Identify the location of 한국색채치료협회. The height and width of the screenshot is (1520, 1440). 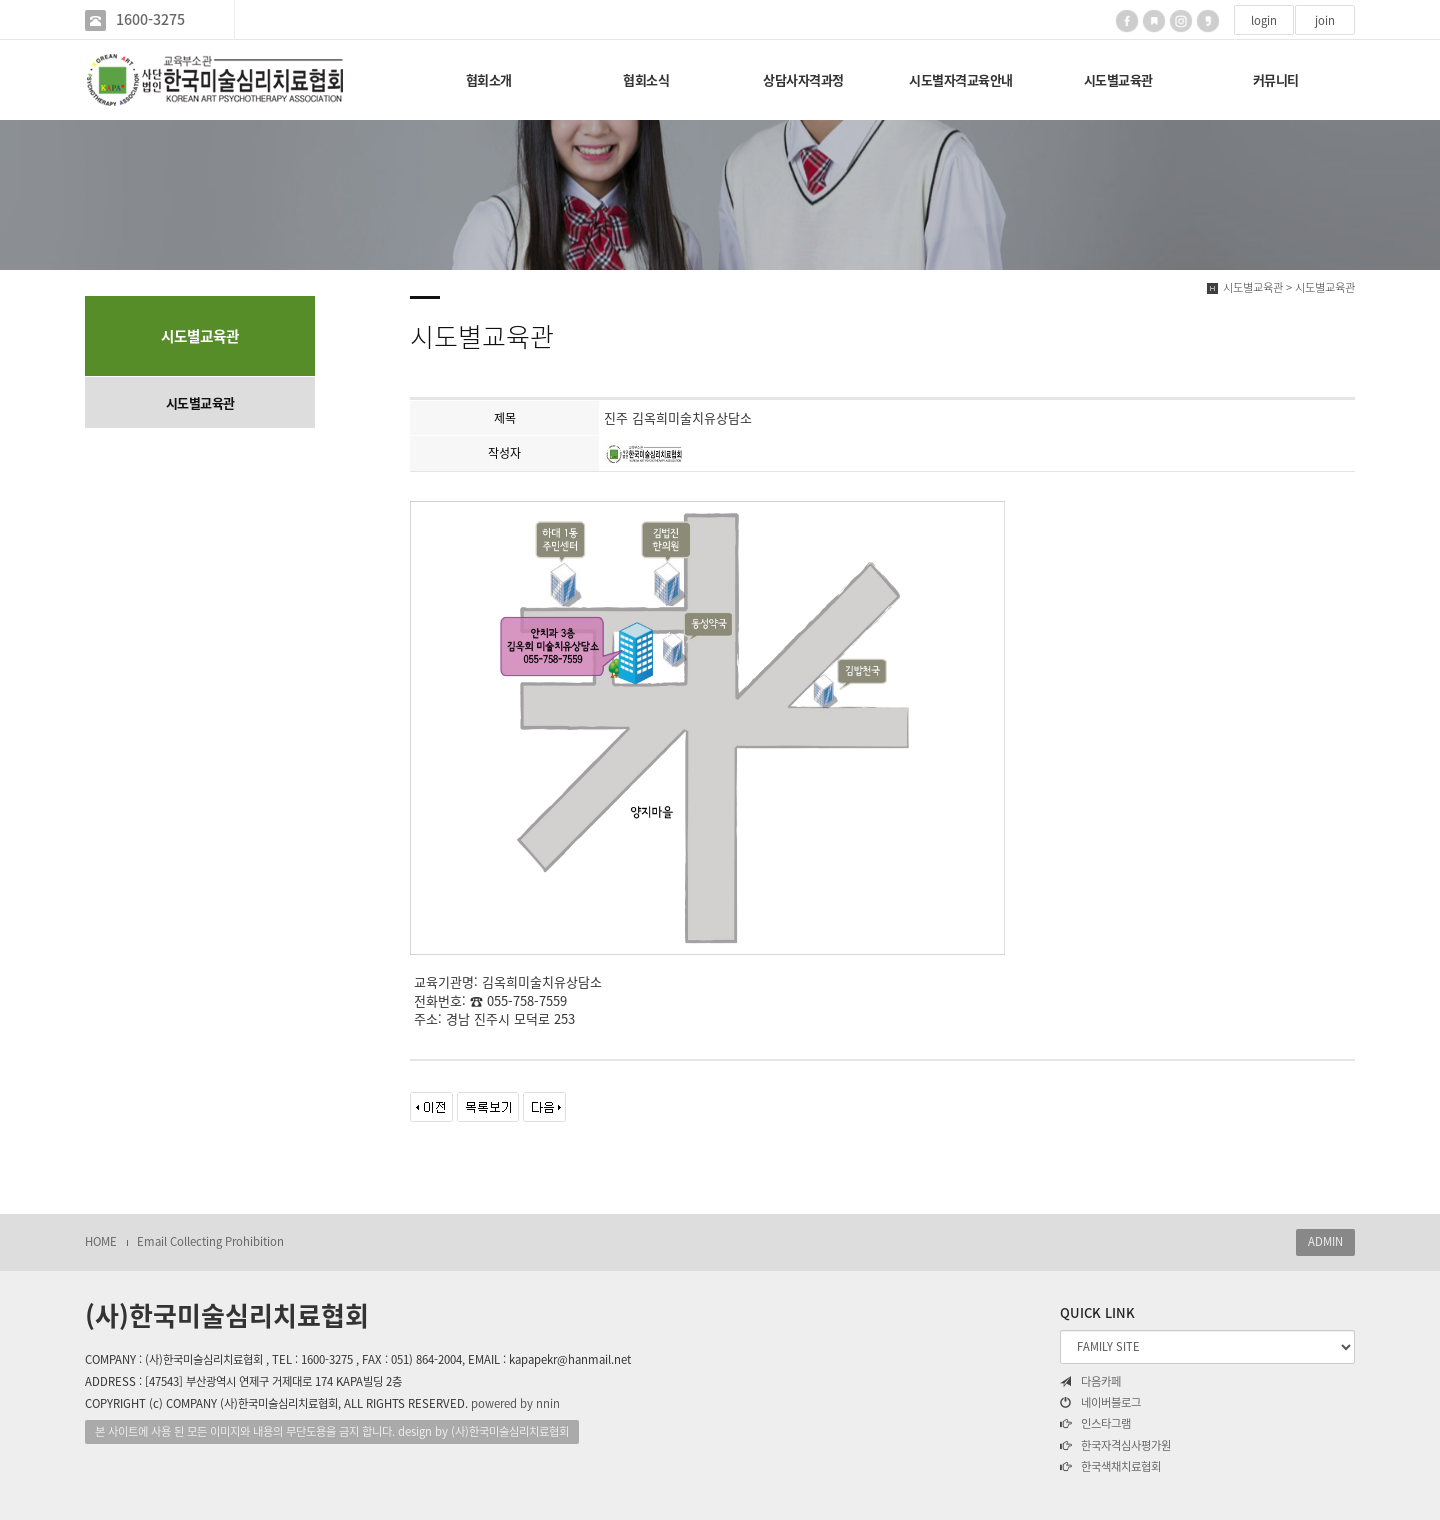
(1110, 1467).